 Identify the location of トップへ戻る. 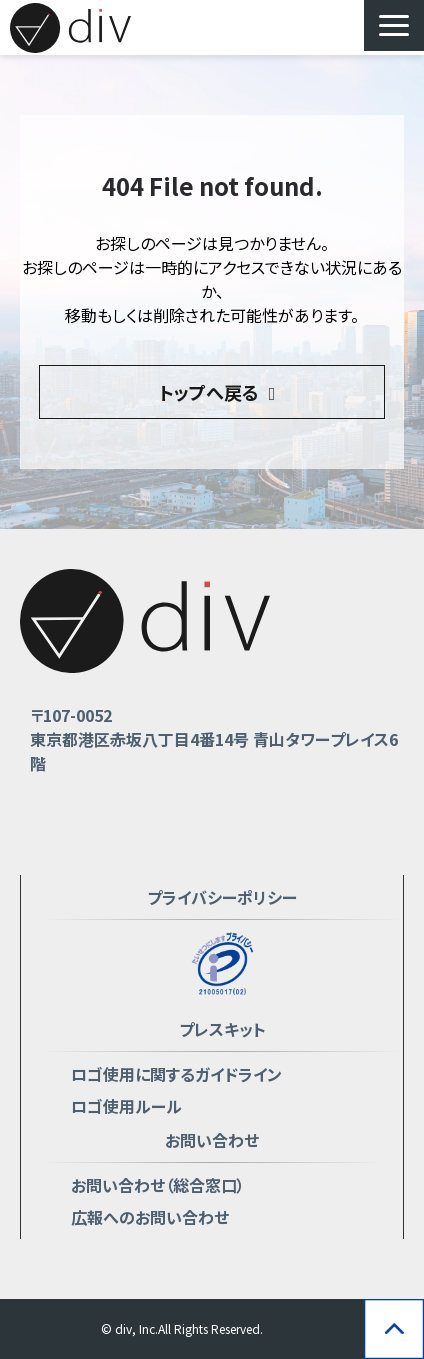
(209, 392).